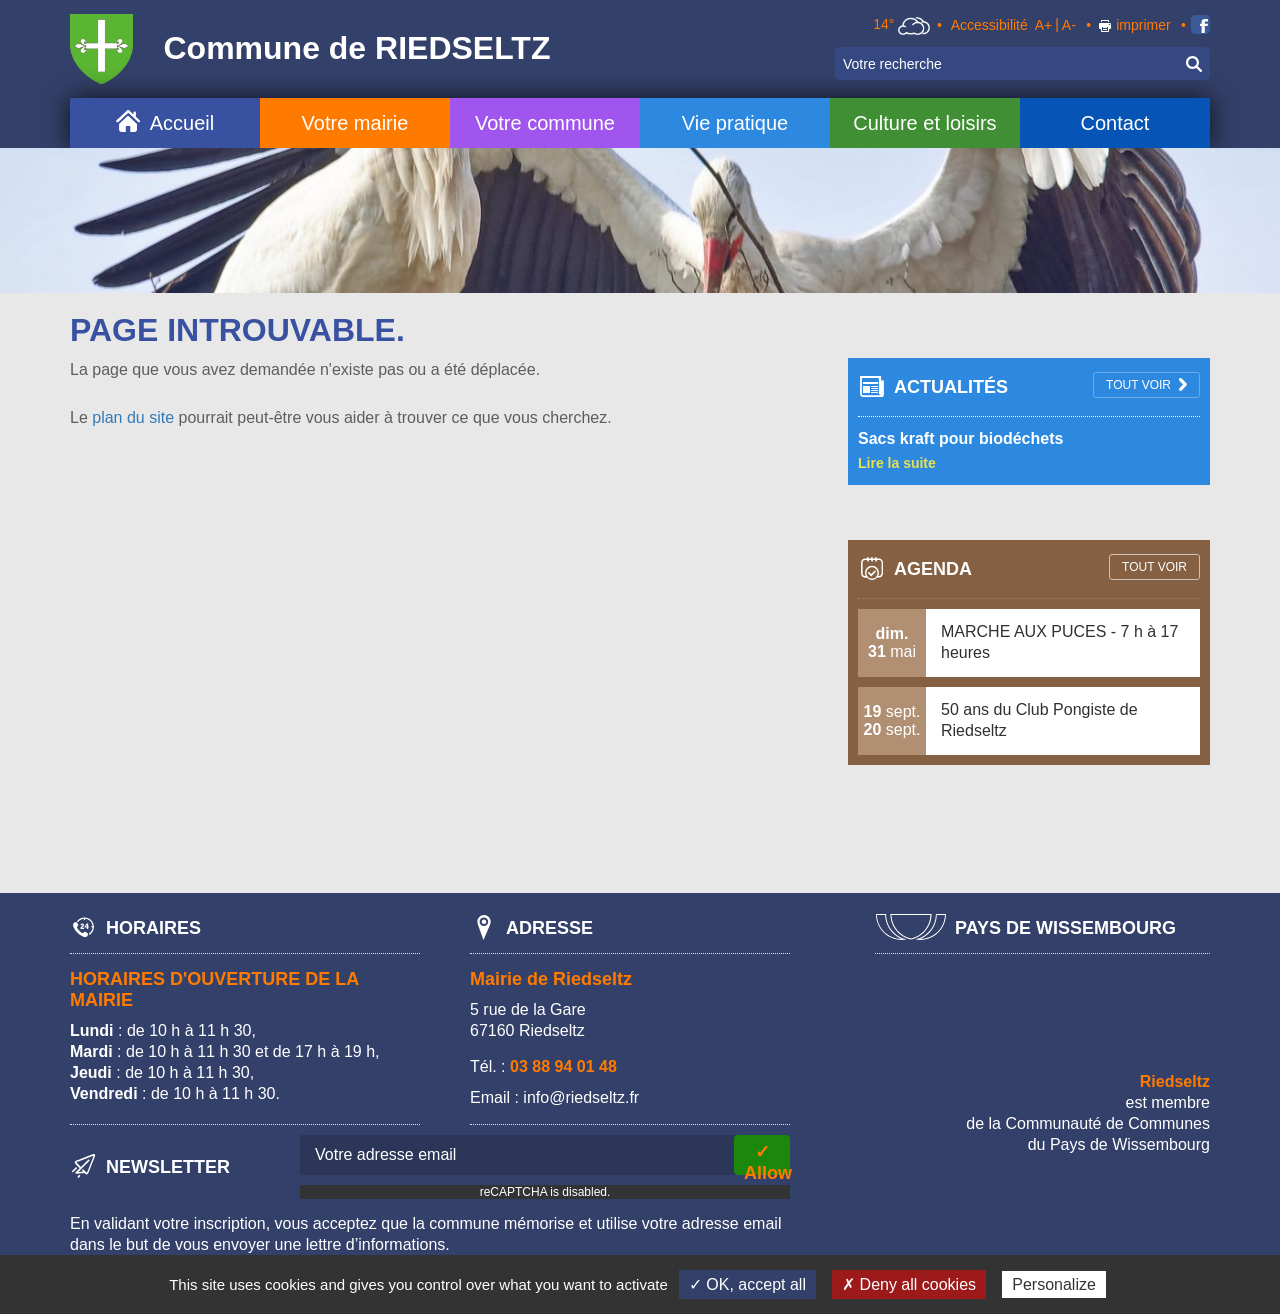  What do you see at coordinates (133, 417) in the screenshot?
I see `plan du site` at bounding box center [133, 417].